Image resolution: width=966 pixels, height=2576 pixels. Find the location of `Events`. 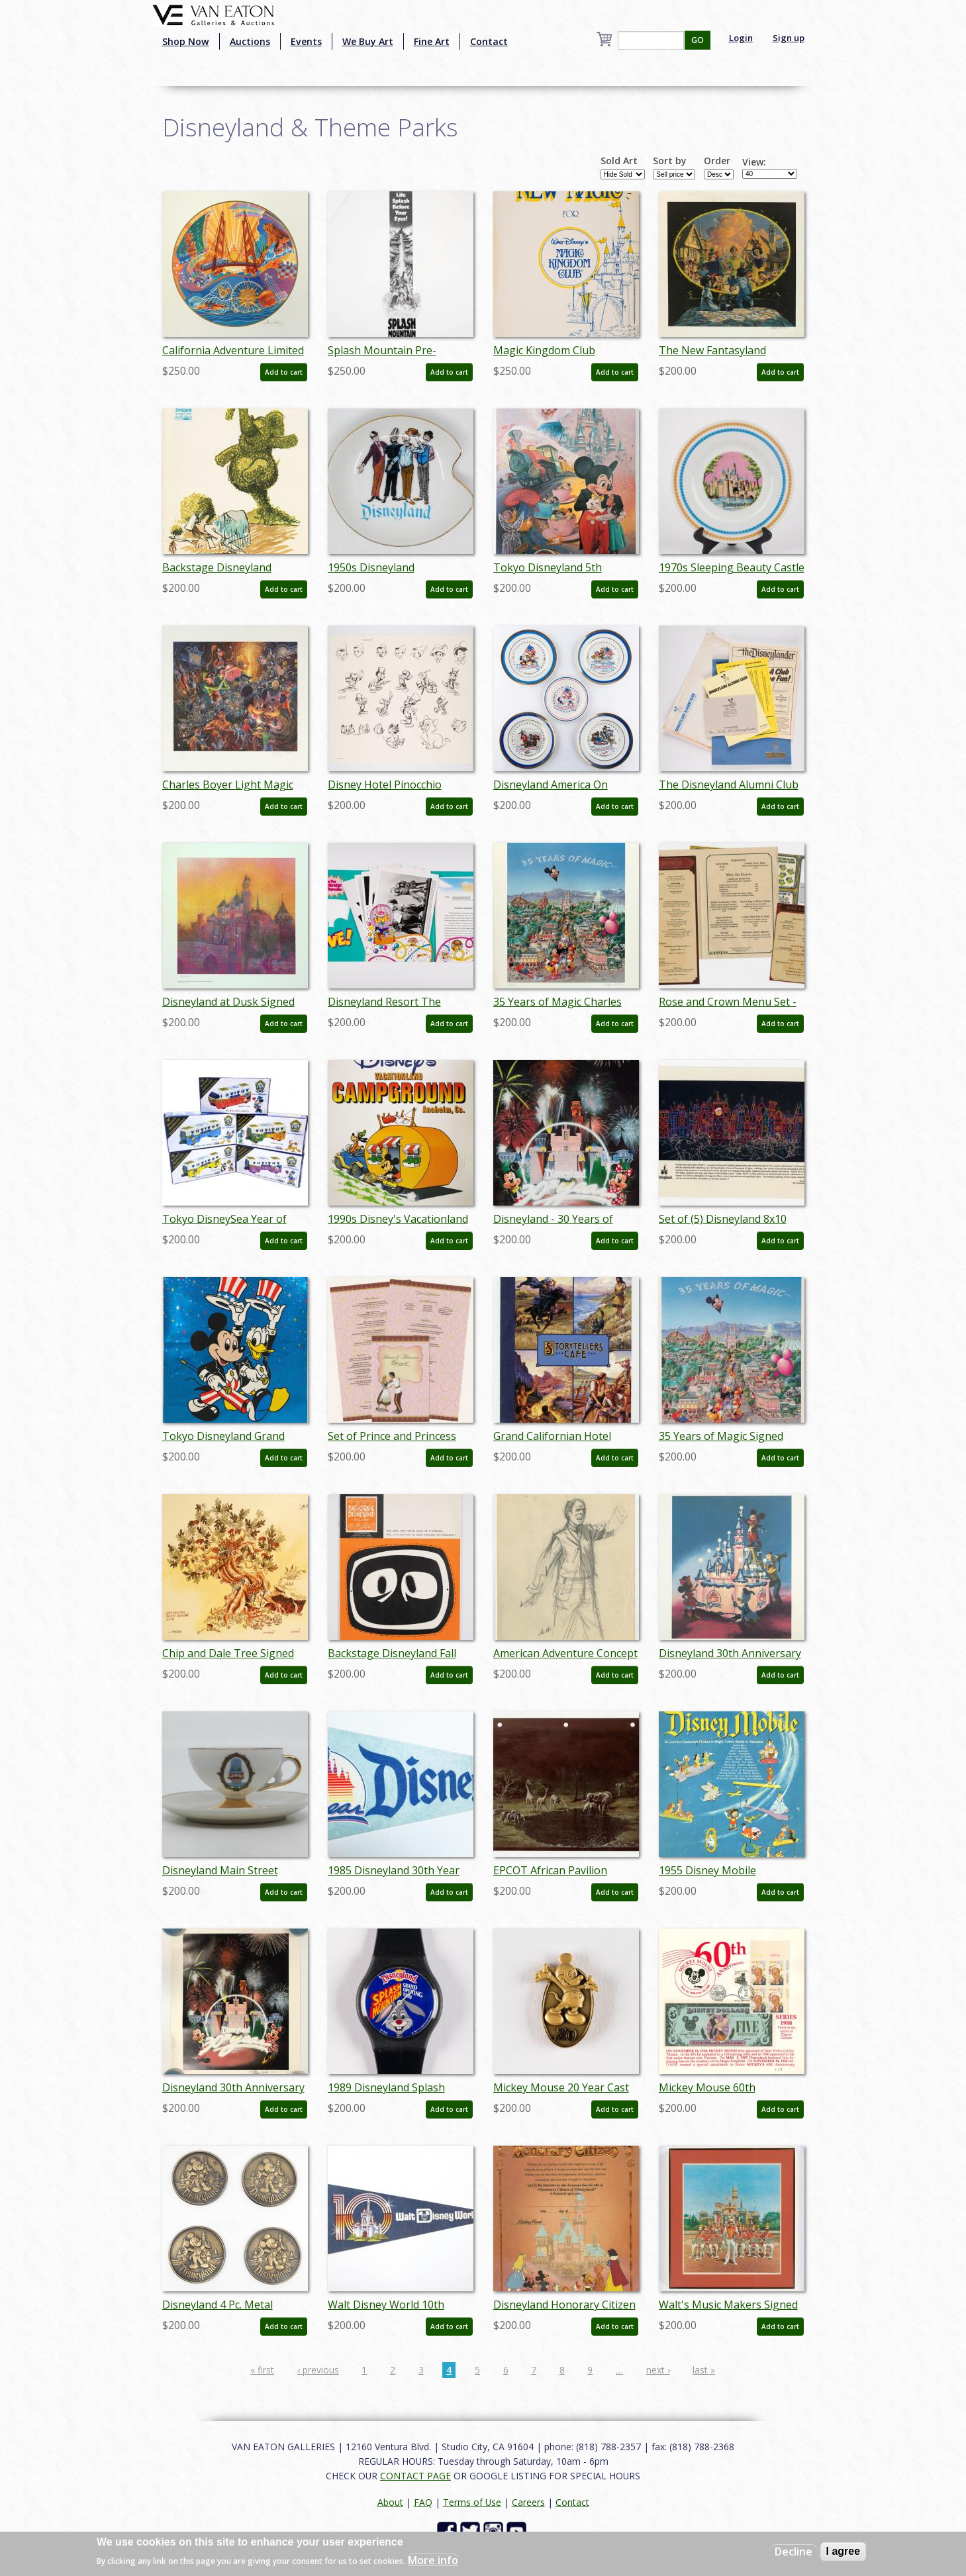

Events is located at coordinates (306, 41).